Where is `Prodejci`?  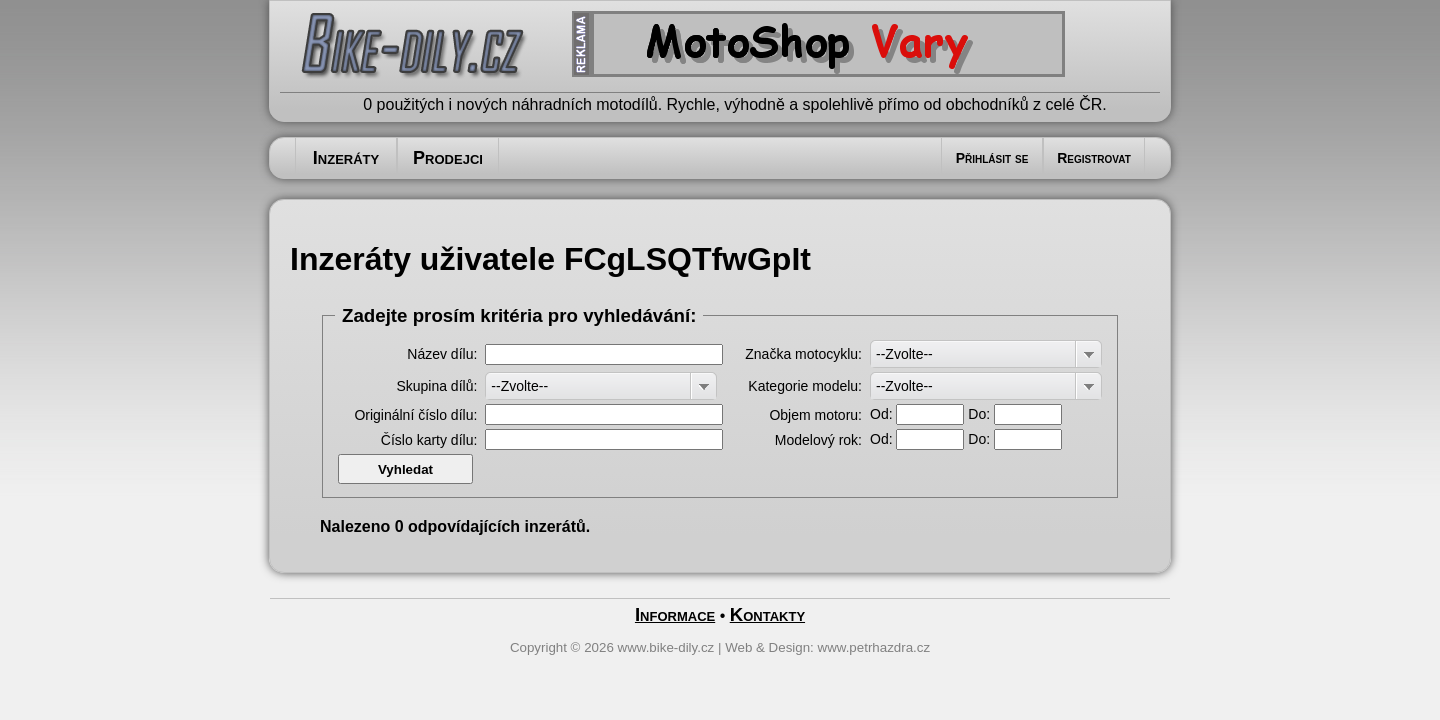 Prodejci is located at coordinates (448, 158).